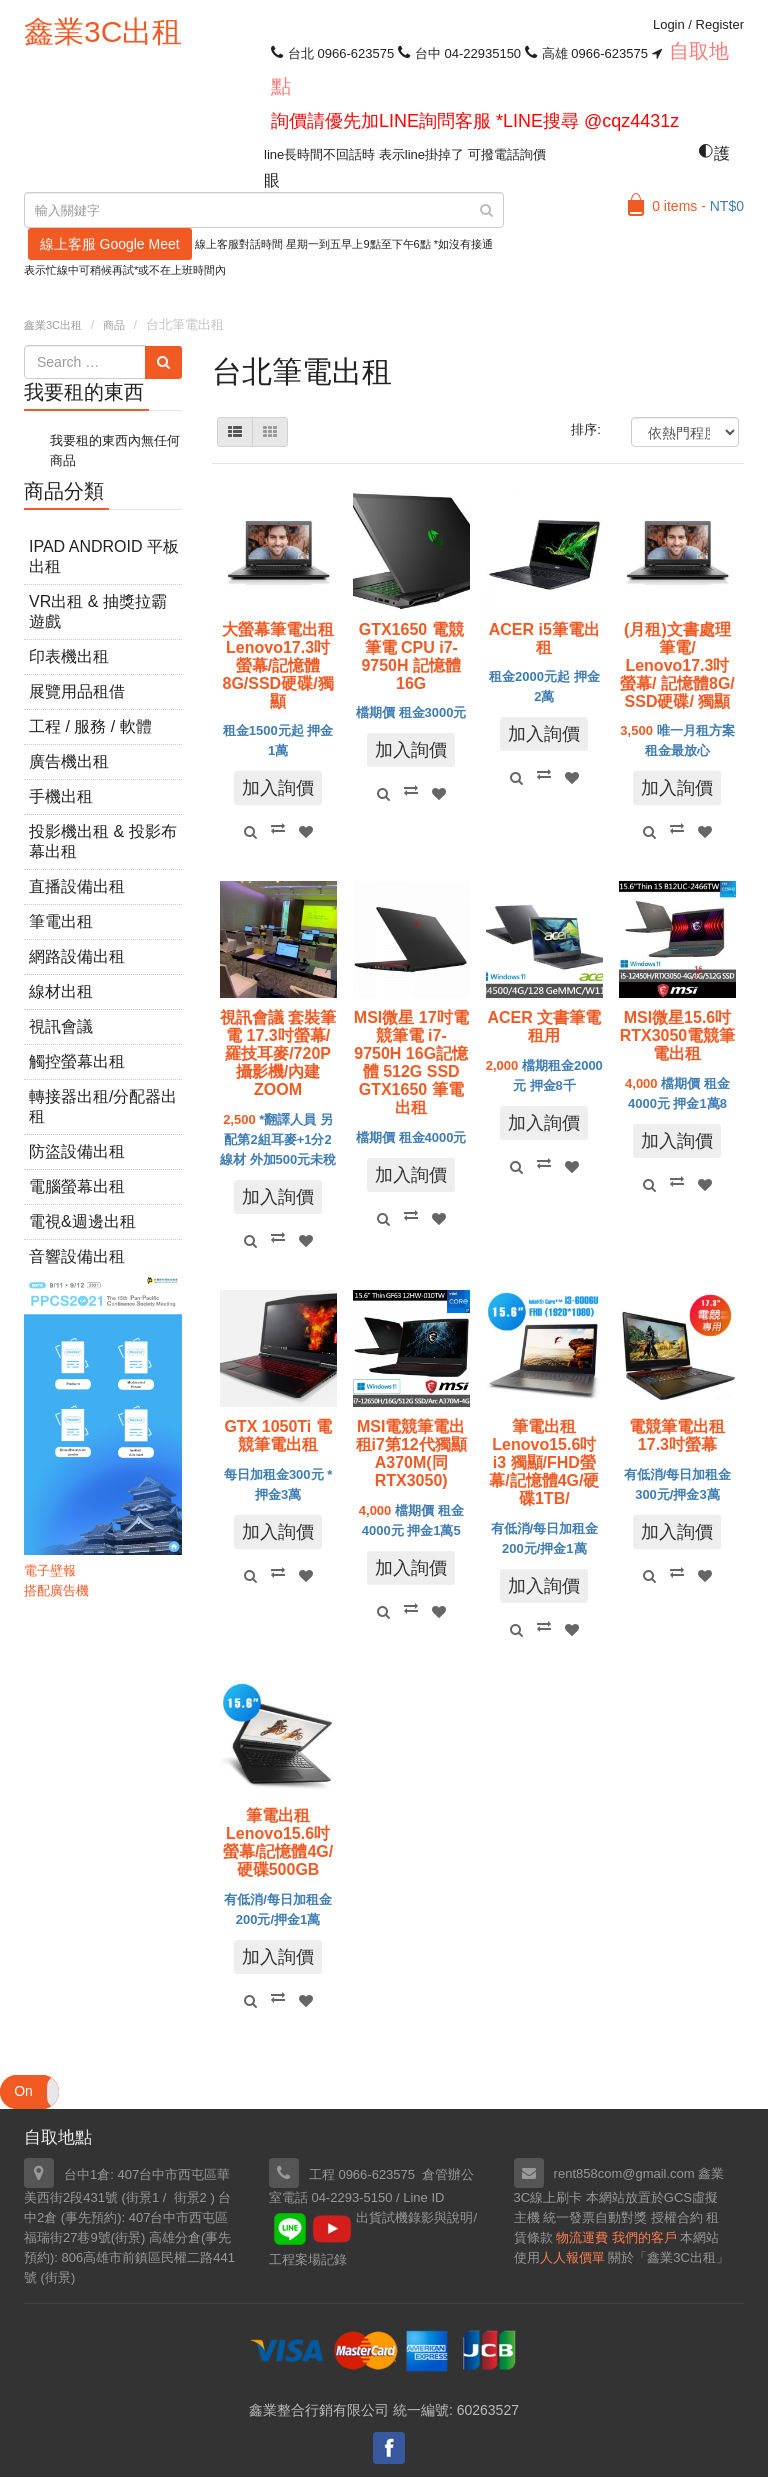 Image resolution: width=768 pixels, height=2477 pixels. I want to click on 電腦螢幕出租, so click(77, 1186).